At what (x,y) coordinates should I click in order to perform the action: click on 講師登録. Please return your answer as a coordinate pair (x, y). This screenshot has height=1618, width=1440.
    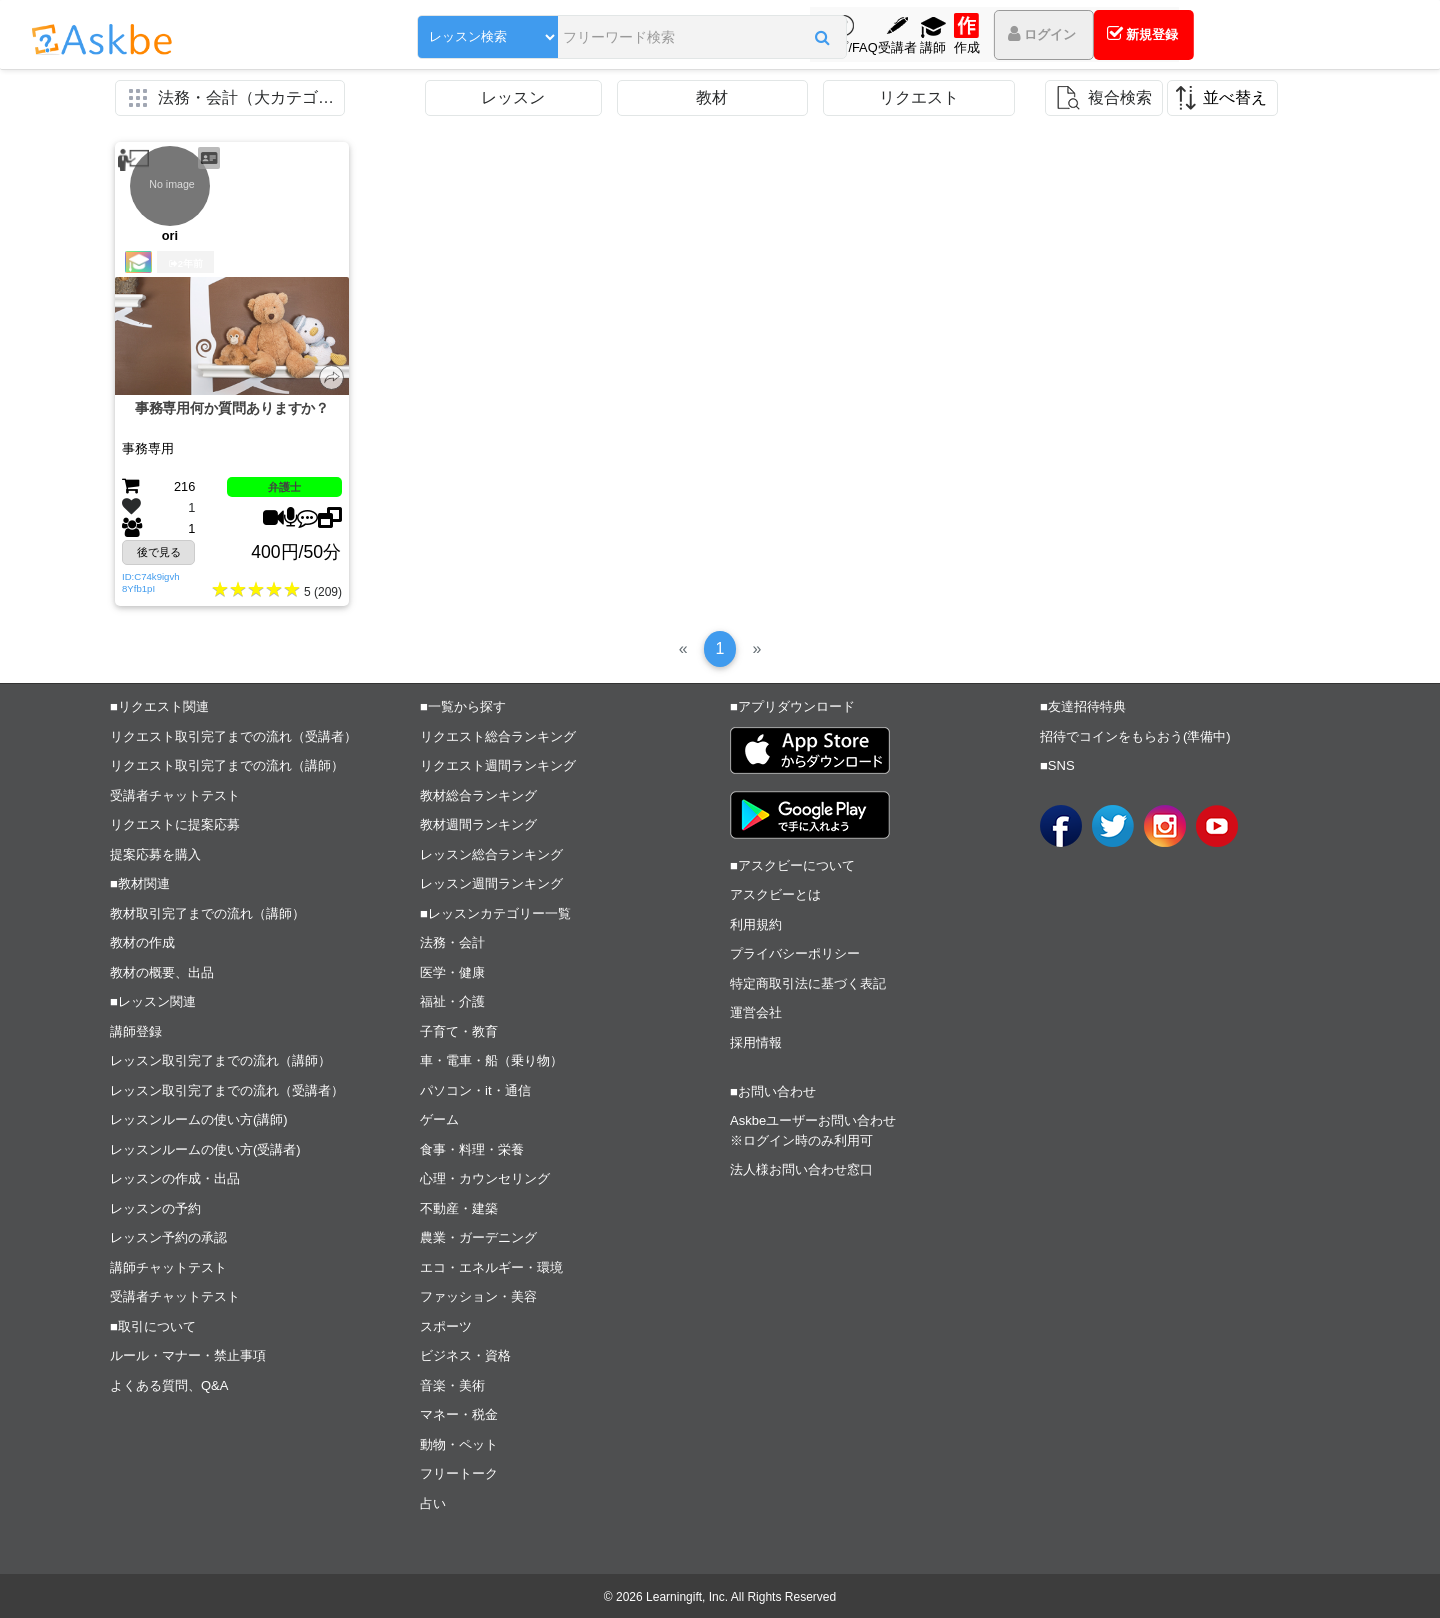
    Looking at the image, I should click on (136, 1031).